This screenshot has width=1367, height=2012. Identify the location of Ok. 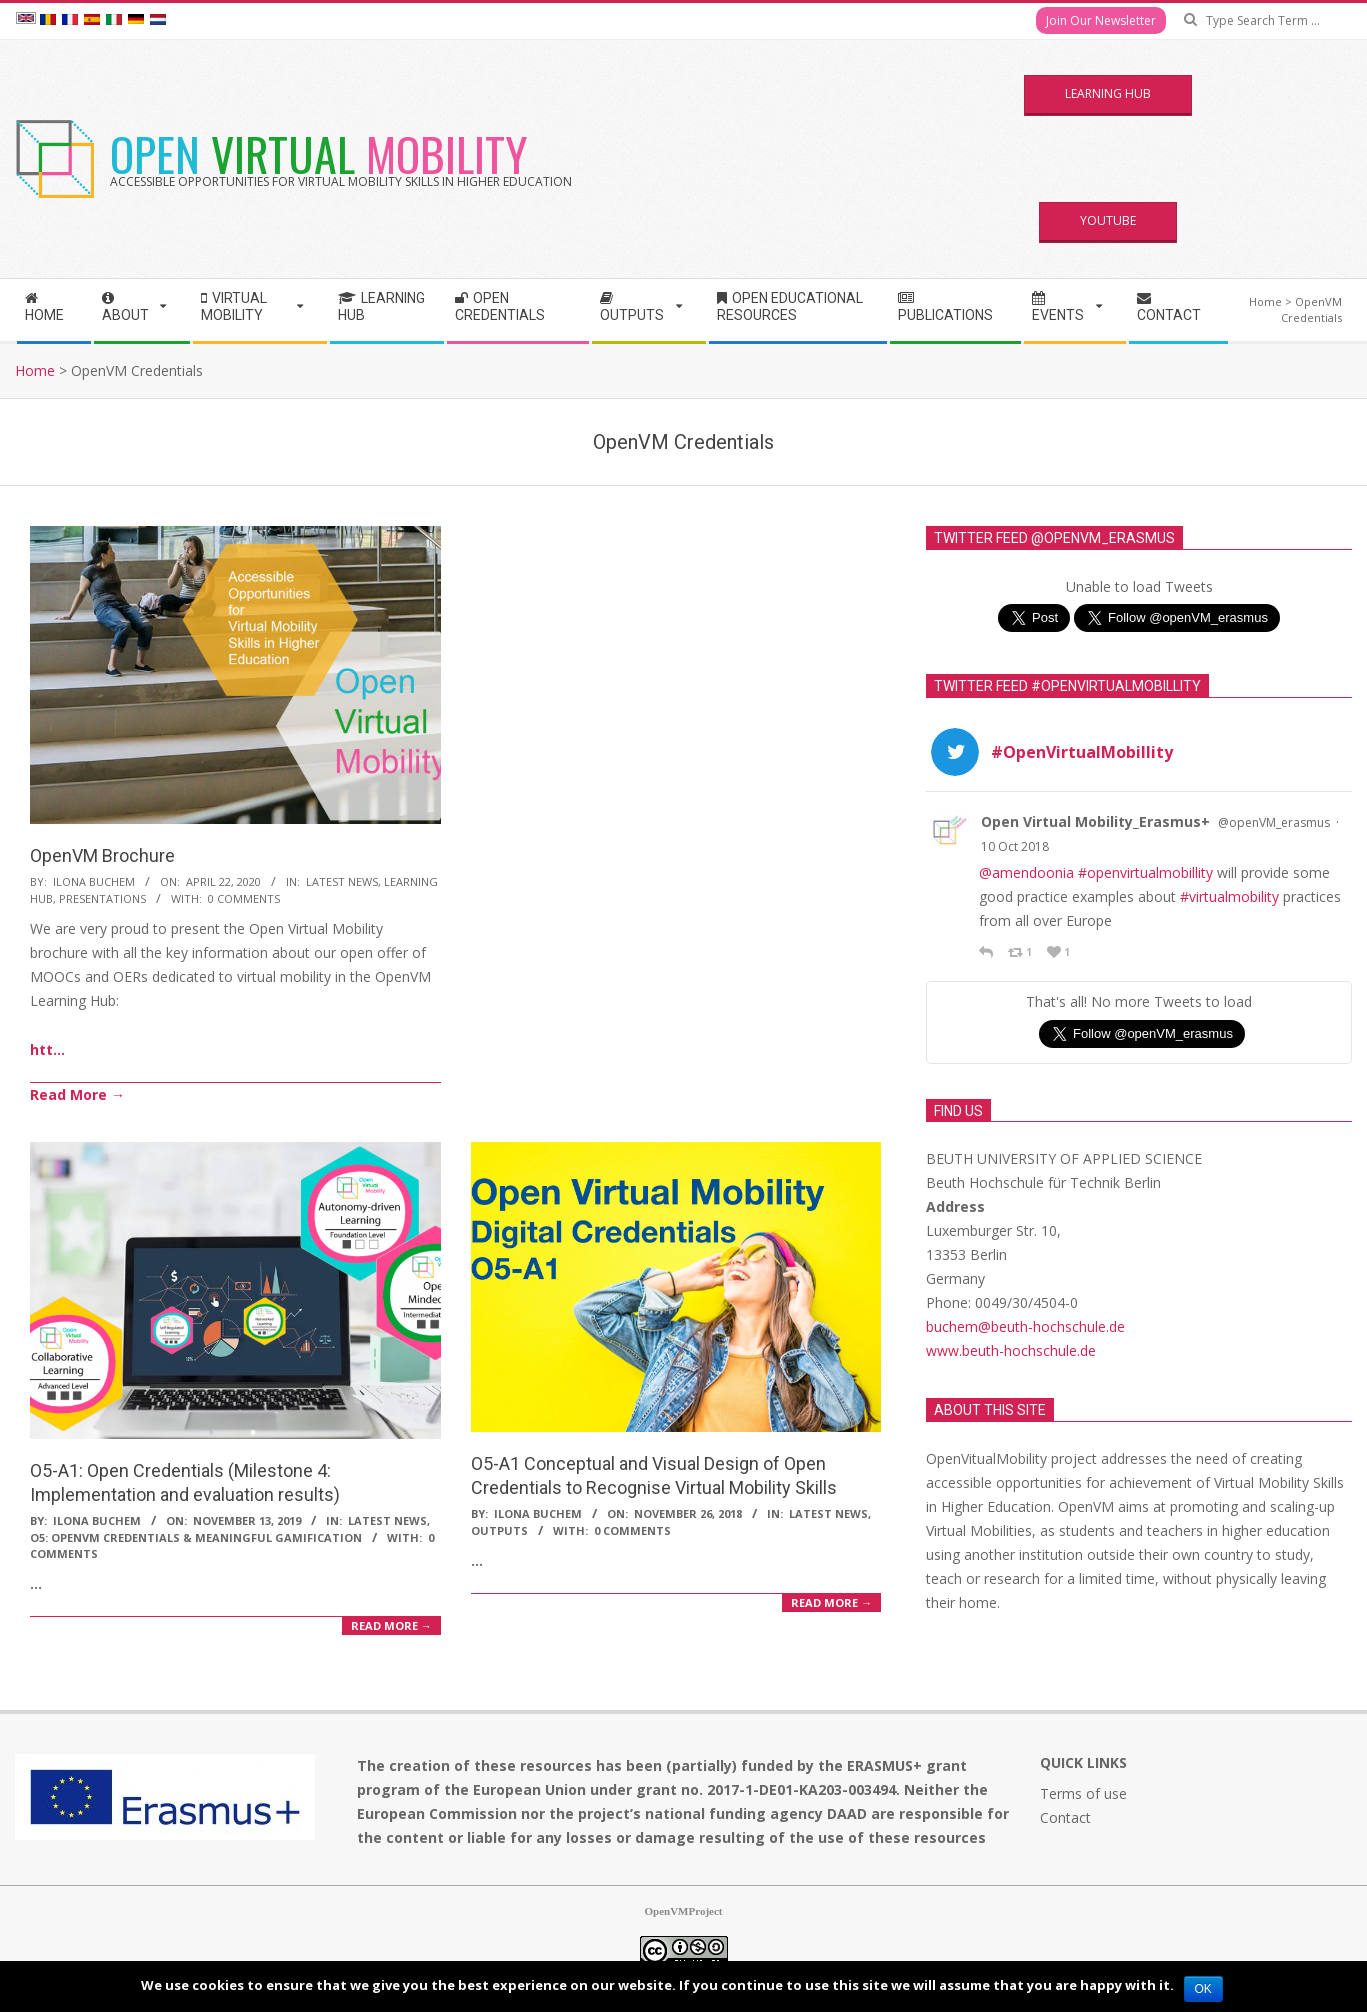
(1203, 1989).